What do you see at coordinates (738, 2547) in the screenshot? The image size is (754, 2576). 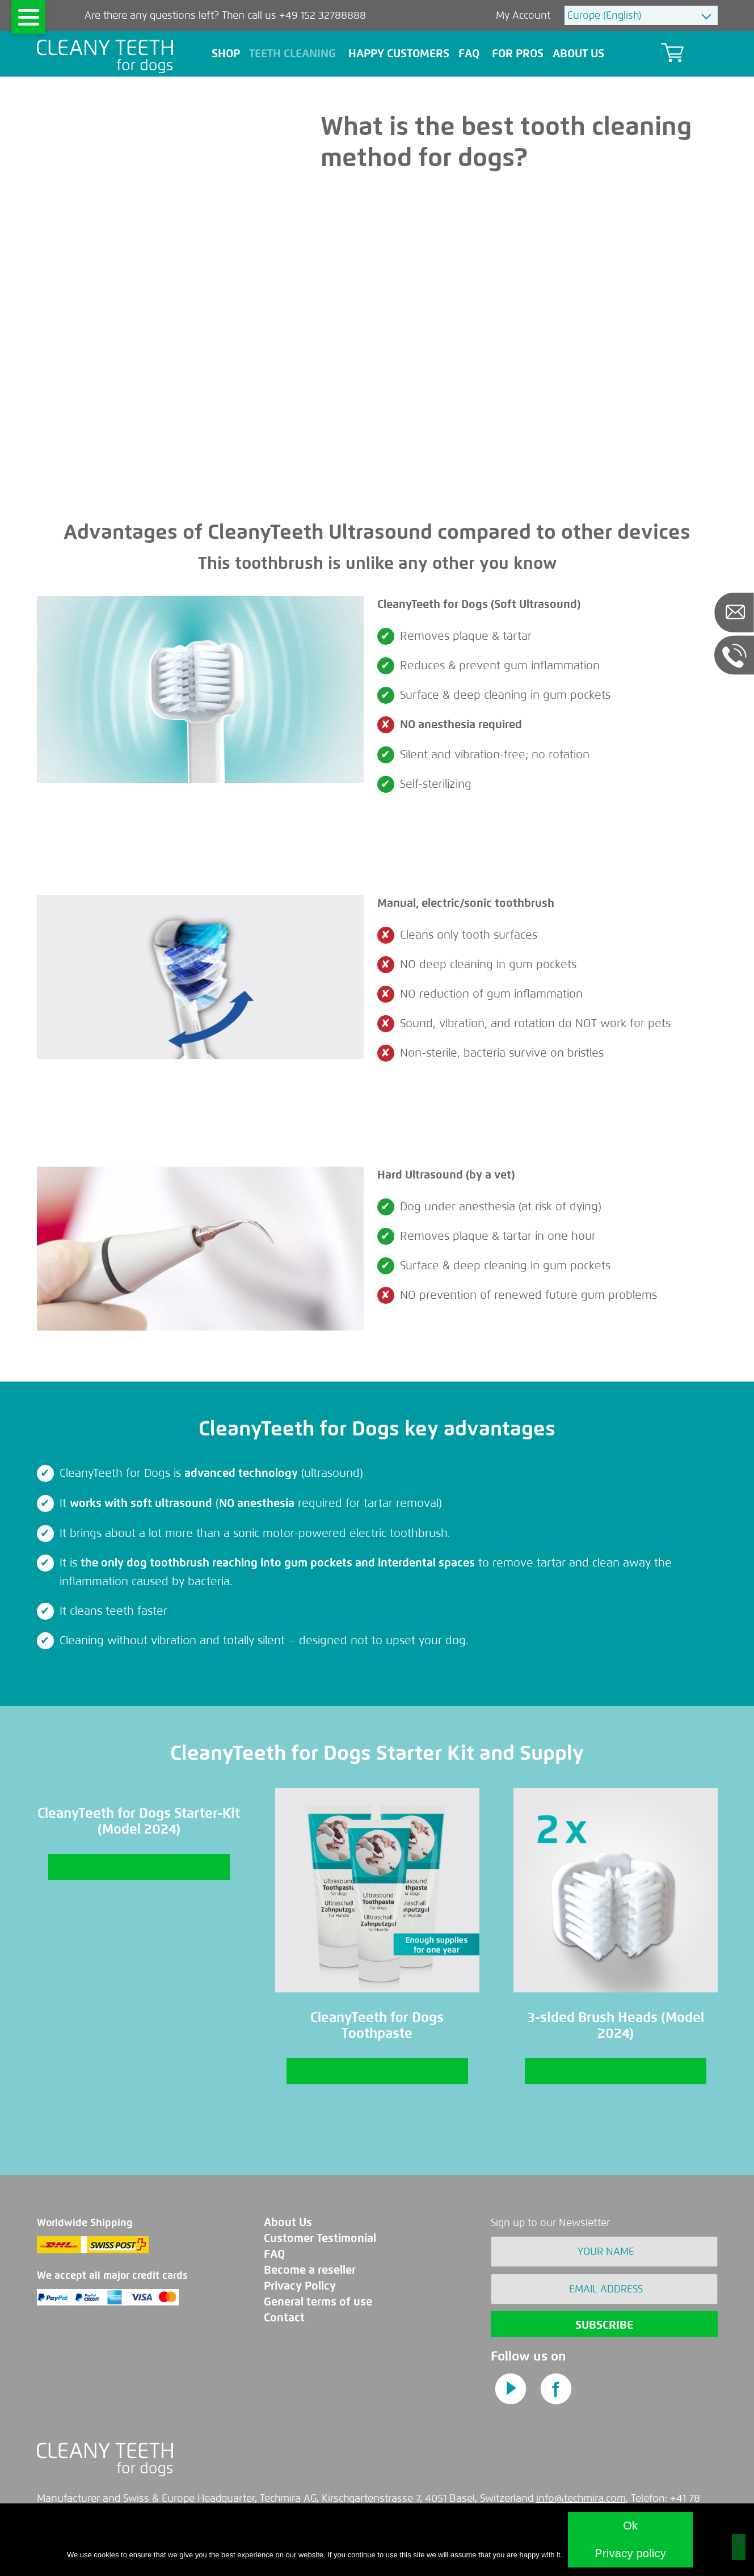 I see `[No]` at bounding box center [738, 2547].